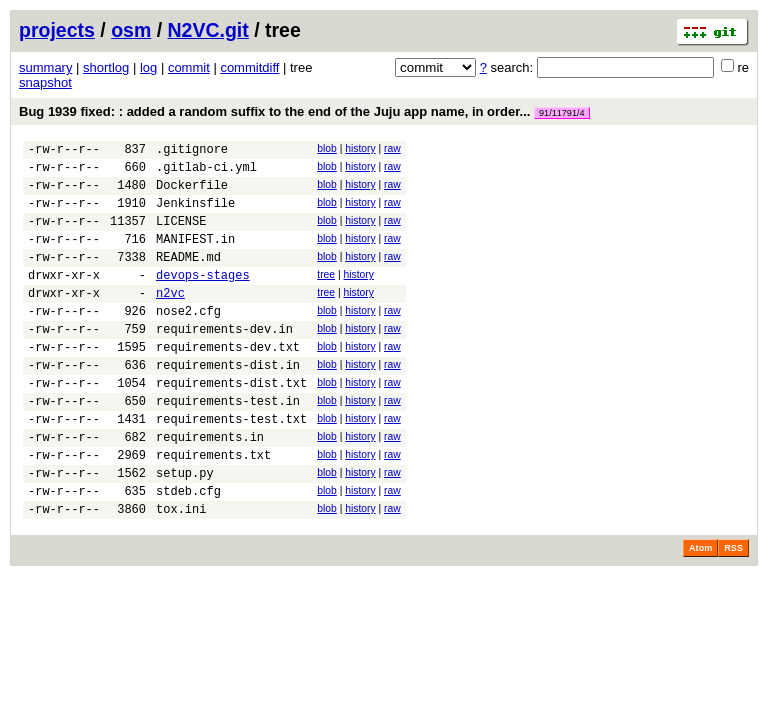 The height and width of the screenshot is (720, 768). I want to click on requirements-test.txt, so click(231, 466).